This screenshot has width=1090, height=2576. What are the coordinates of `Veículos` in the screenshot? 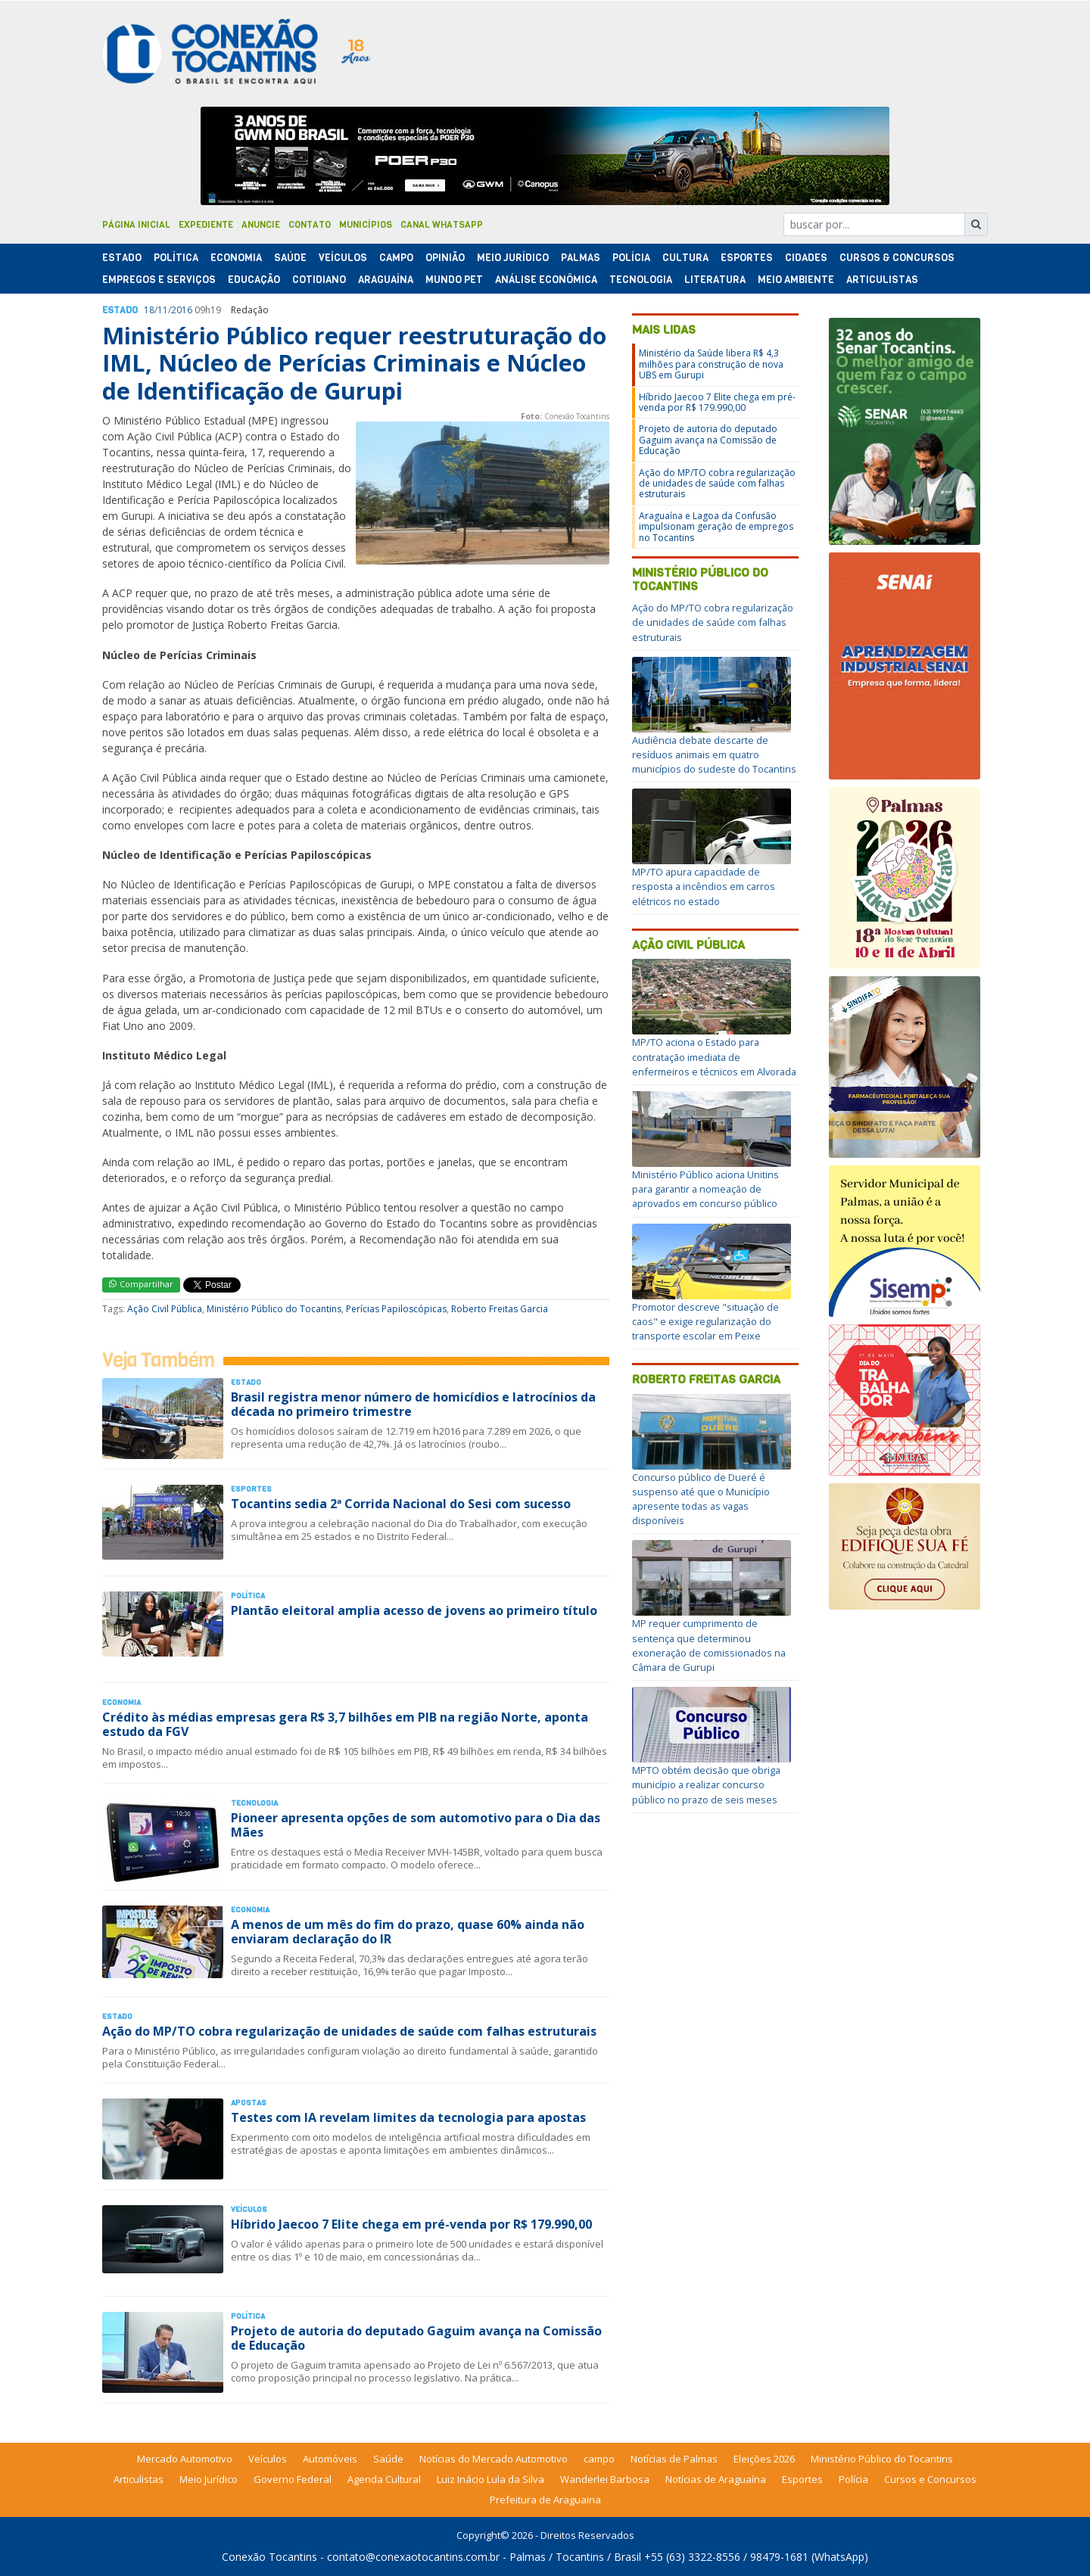 It's located at (343, 257).